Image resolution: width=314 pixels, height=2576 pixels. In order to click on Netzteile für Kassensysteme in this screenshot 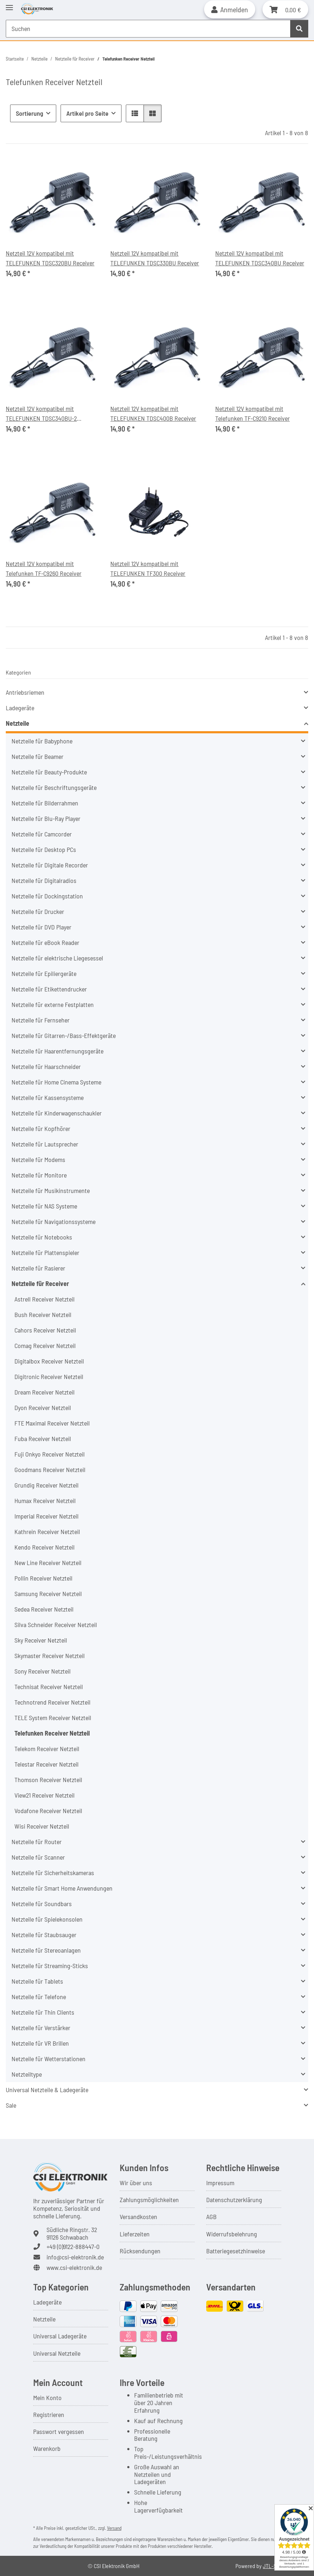, I will do `click(48, 1097)`.